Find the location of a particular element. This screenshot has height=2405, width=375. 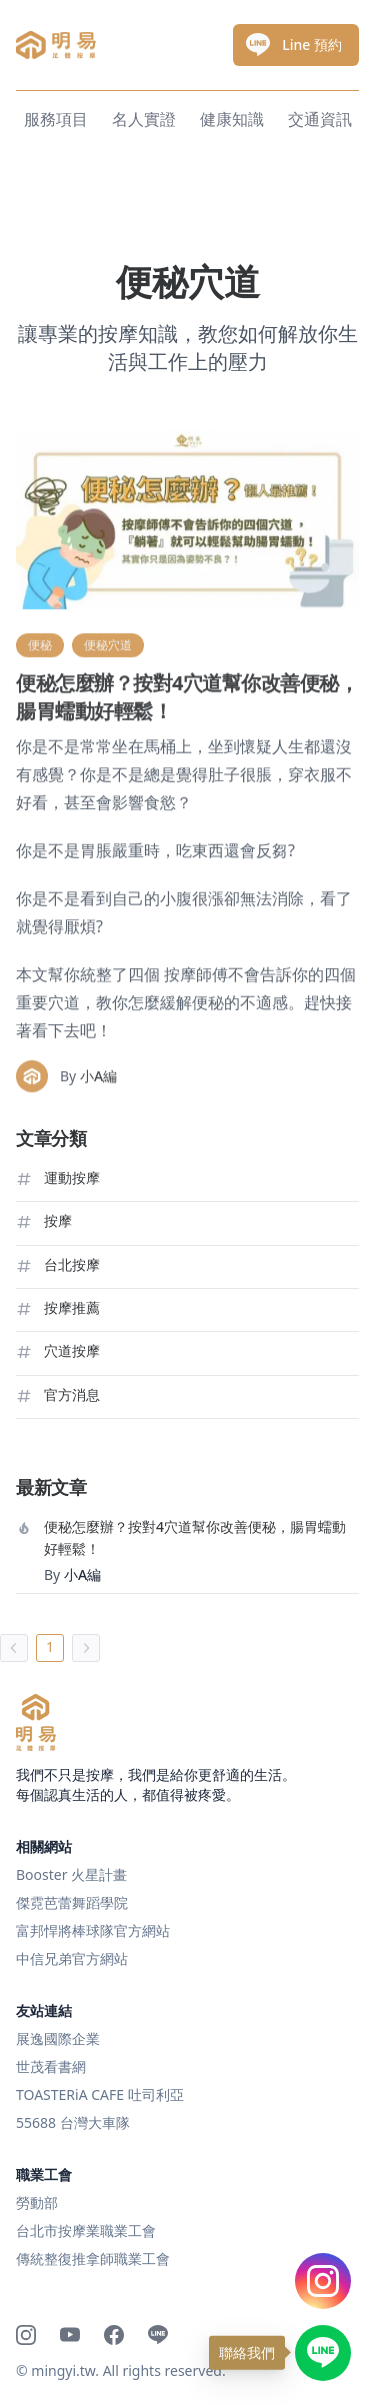

便秘 is located at coordinates (40, 704).